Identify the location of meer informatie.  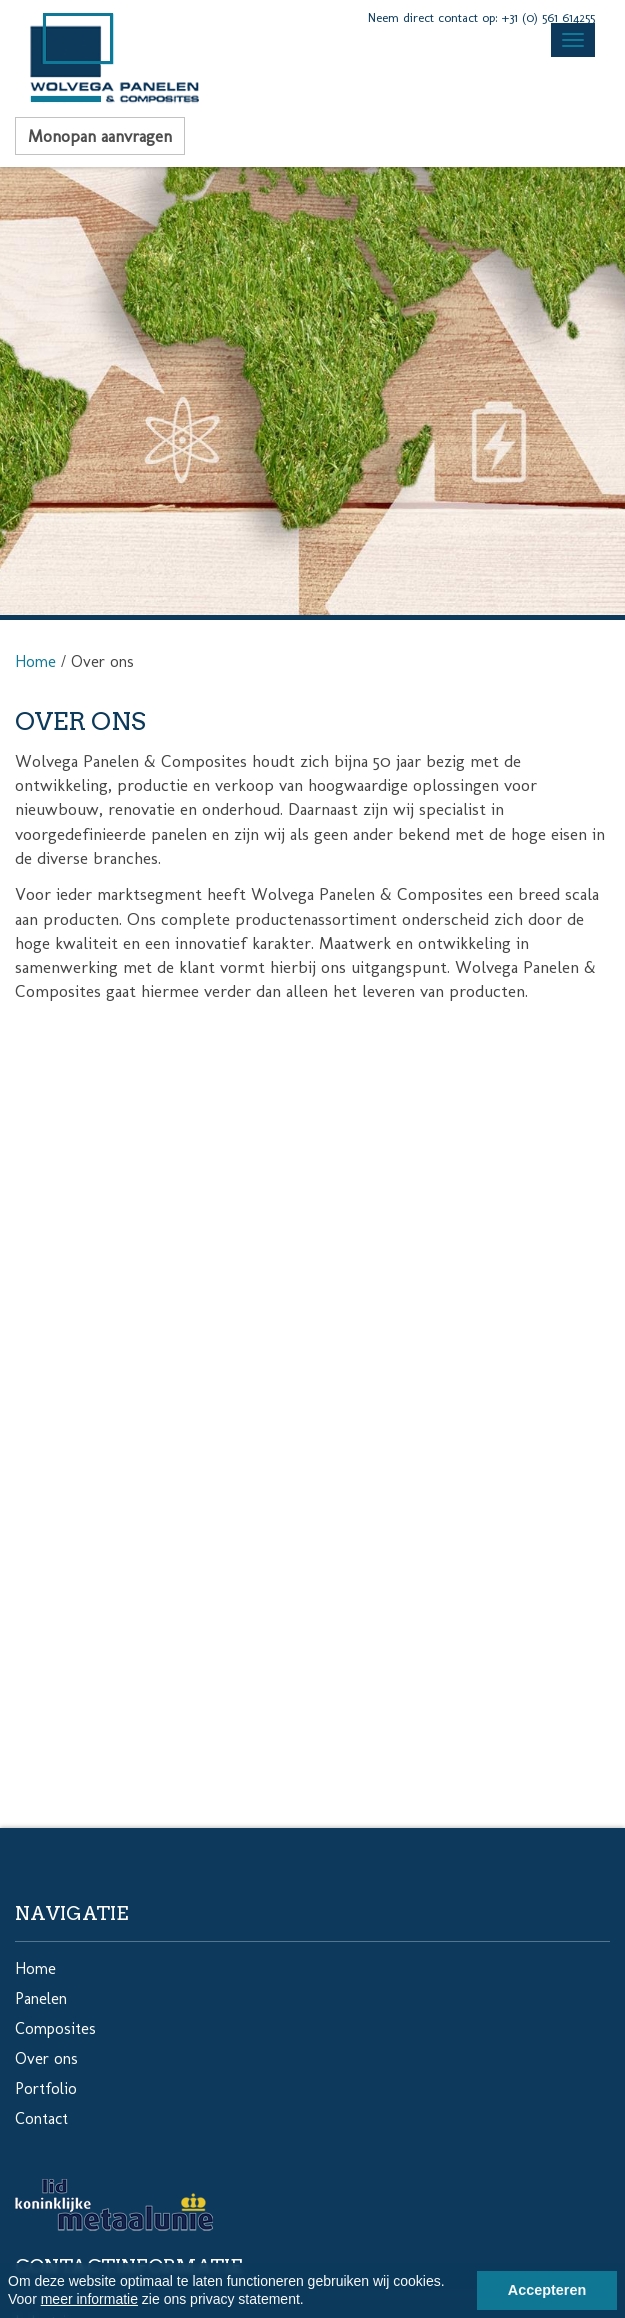
(89, 2299).